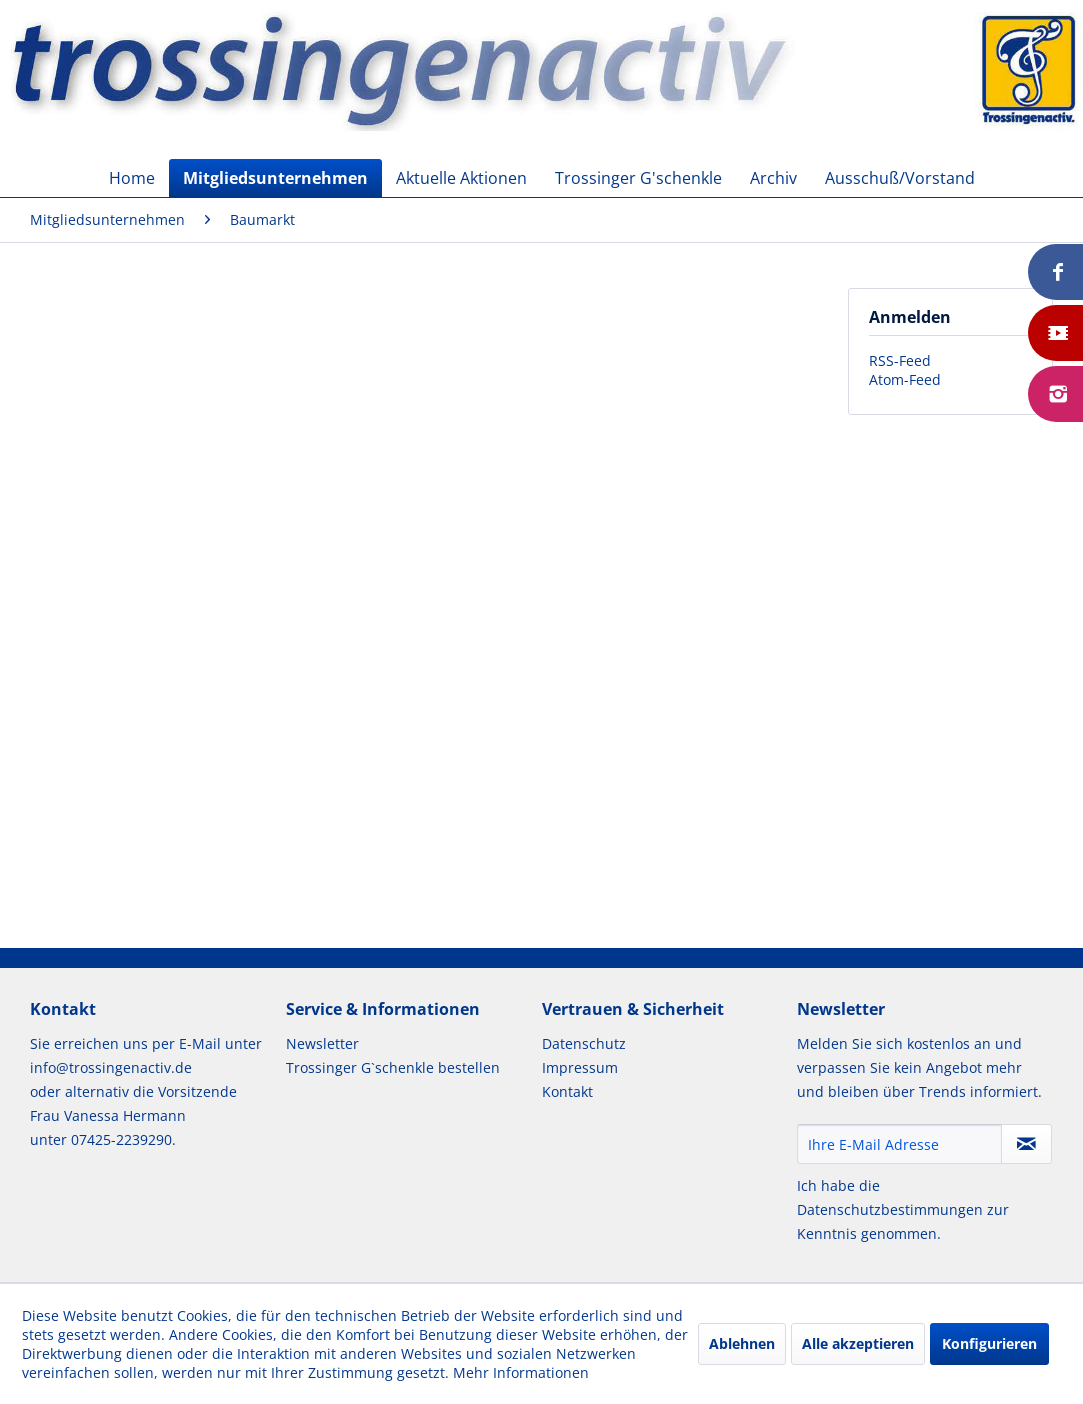  Describe the element at coordinates (567, 1091) in the screenshot. I see `Kontakt` at that location.